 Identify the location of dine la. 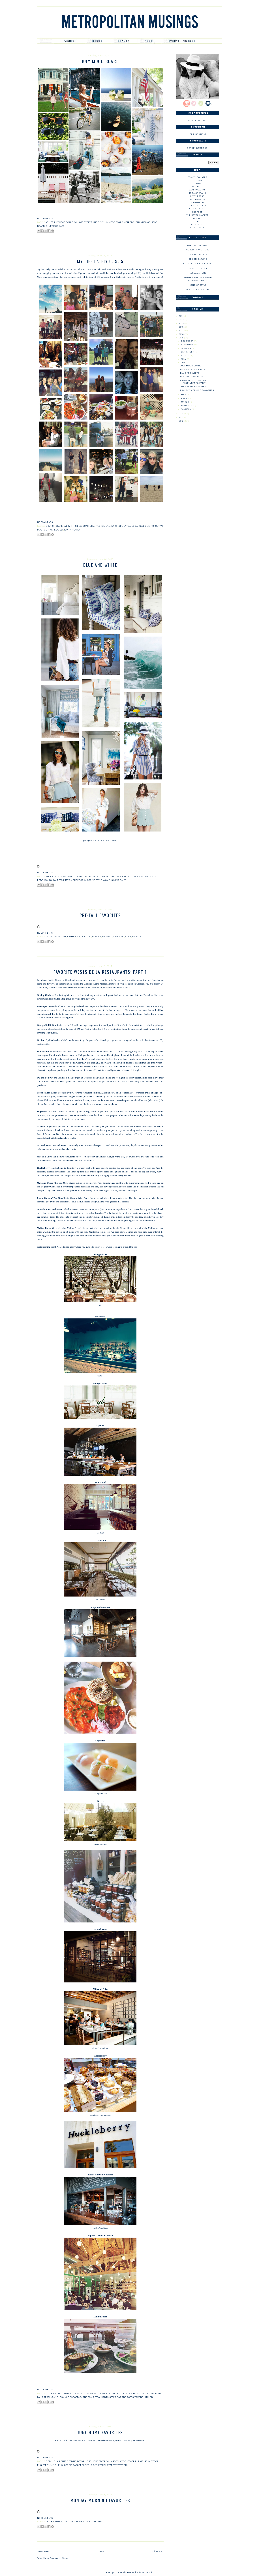
(115, 2393).